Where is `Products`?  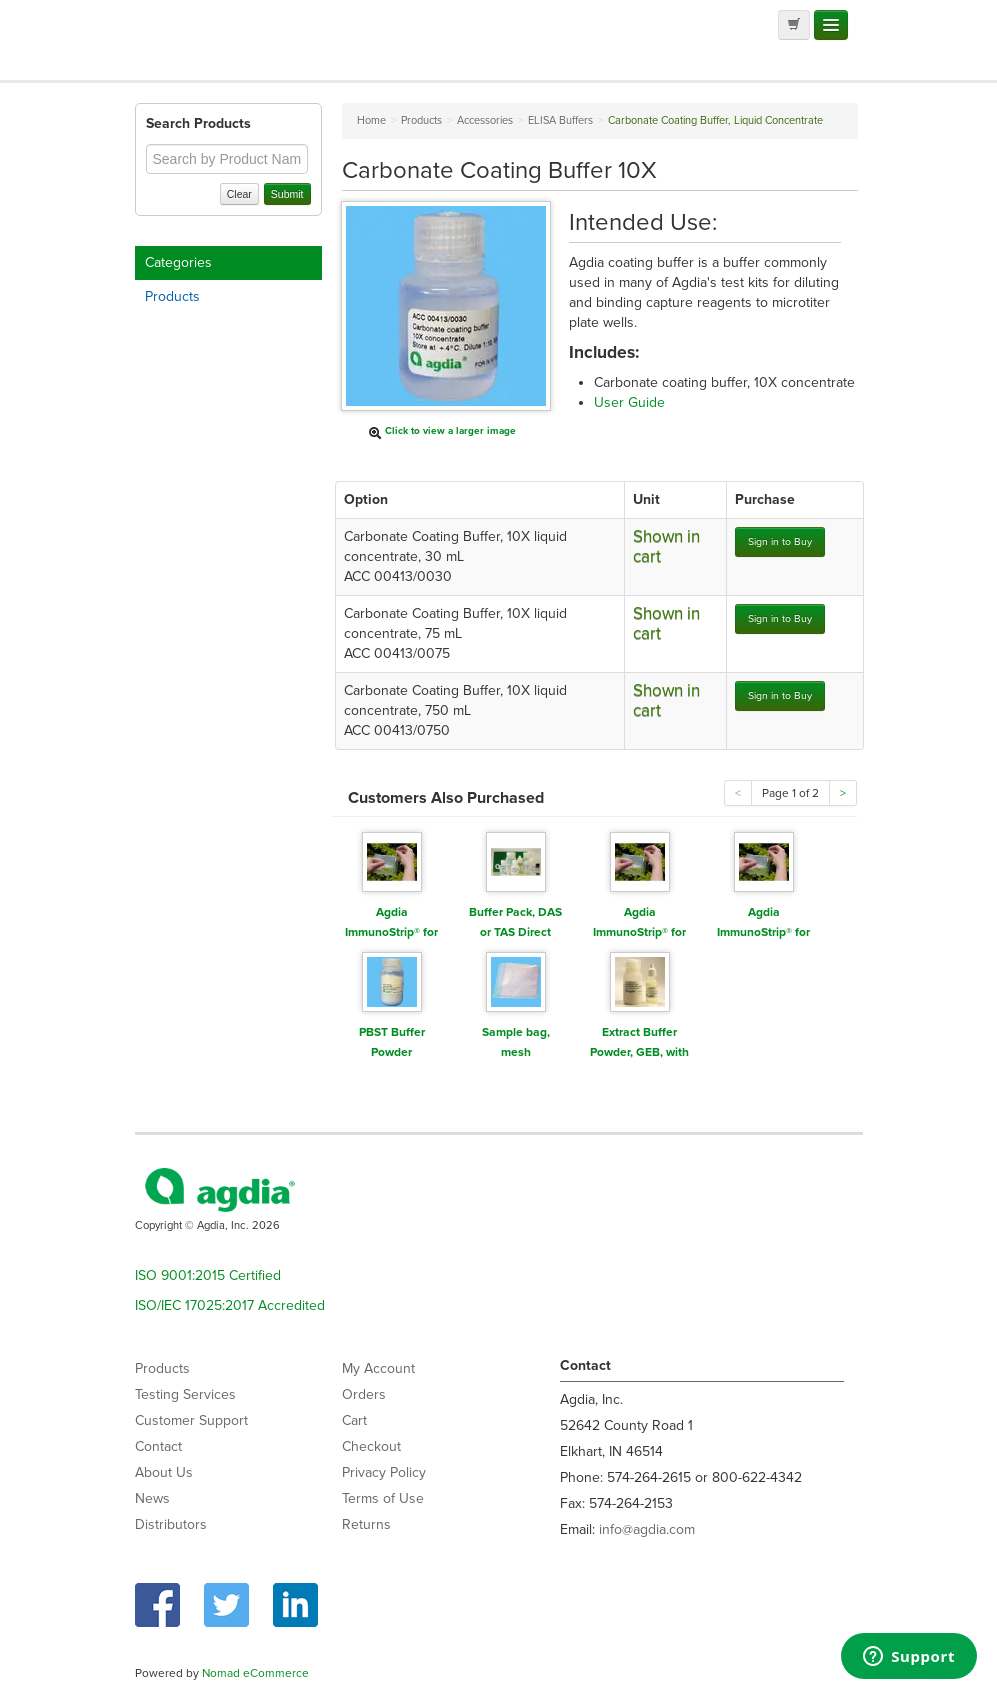 Products is located at coordinates (172, 296).